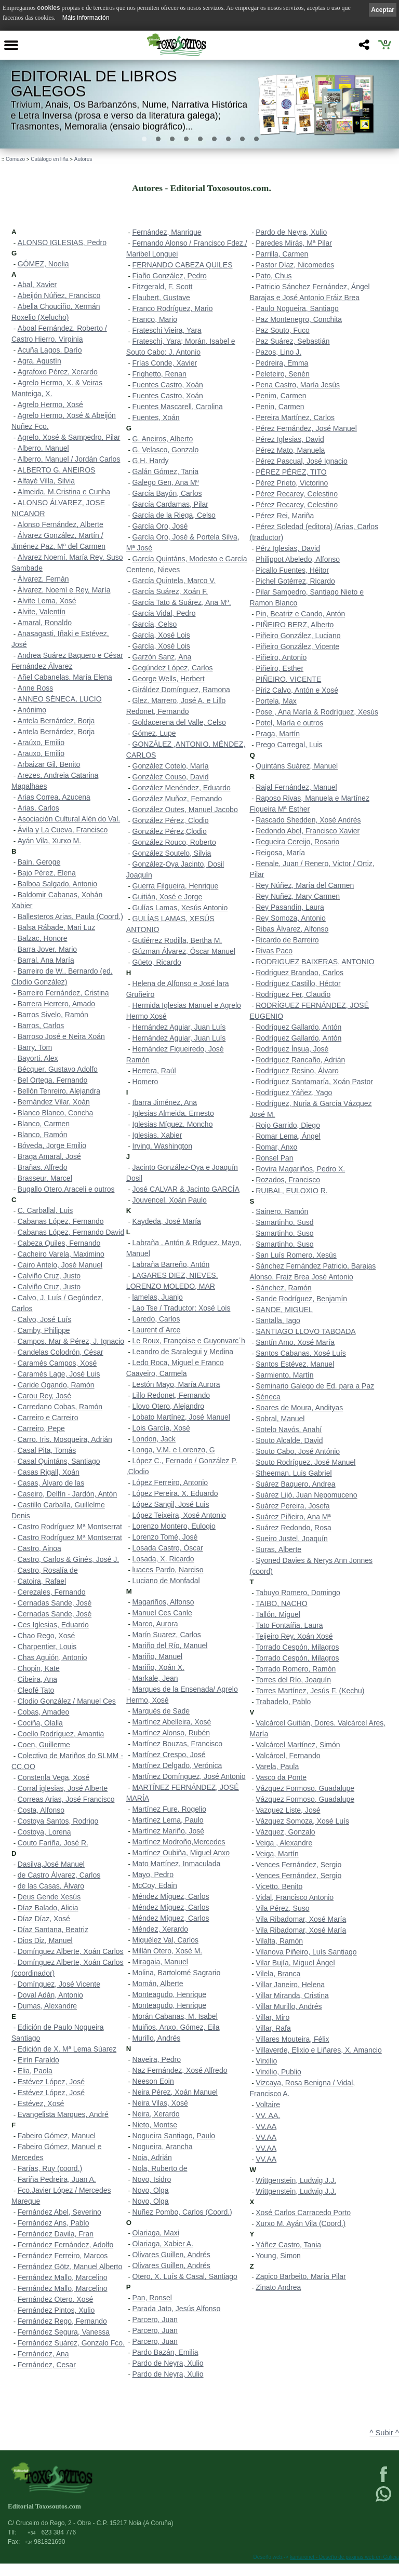  I want to click on Suárez Lijó, Juan Nepomuceno, so click(306, 1495).